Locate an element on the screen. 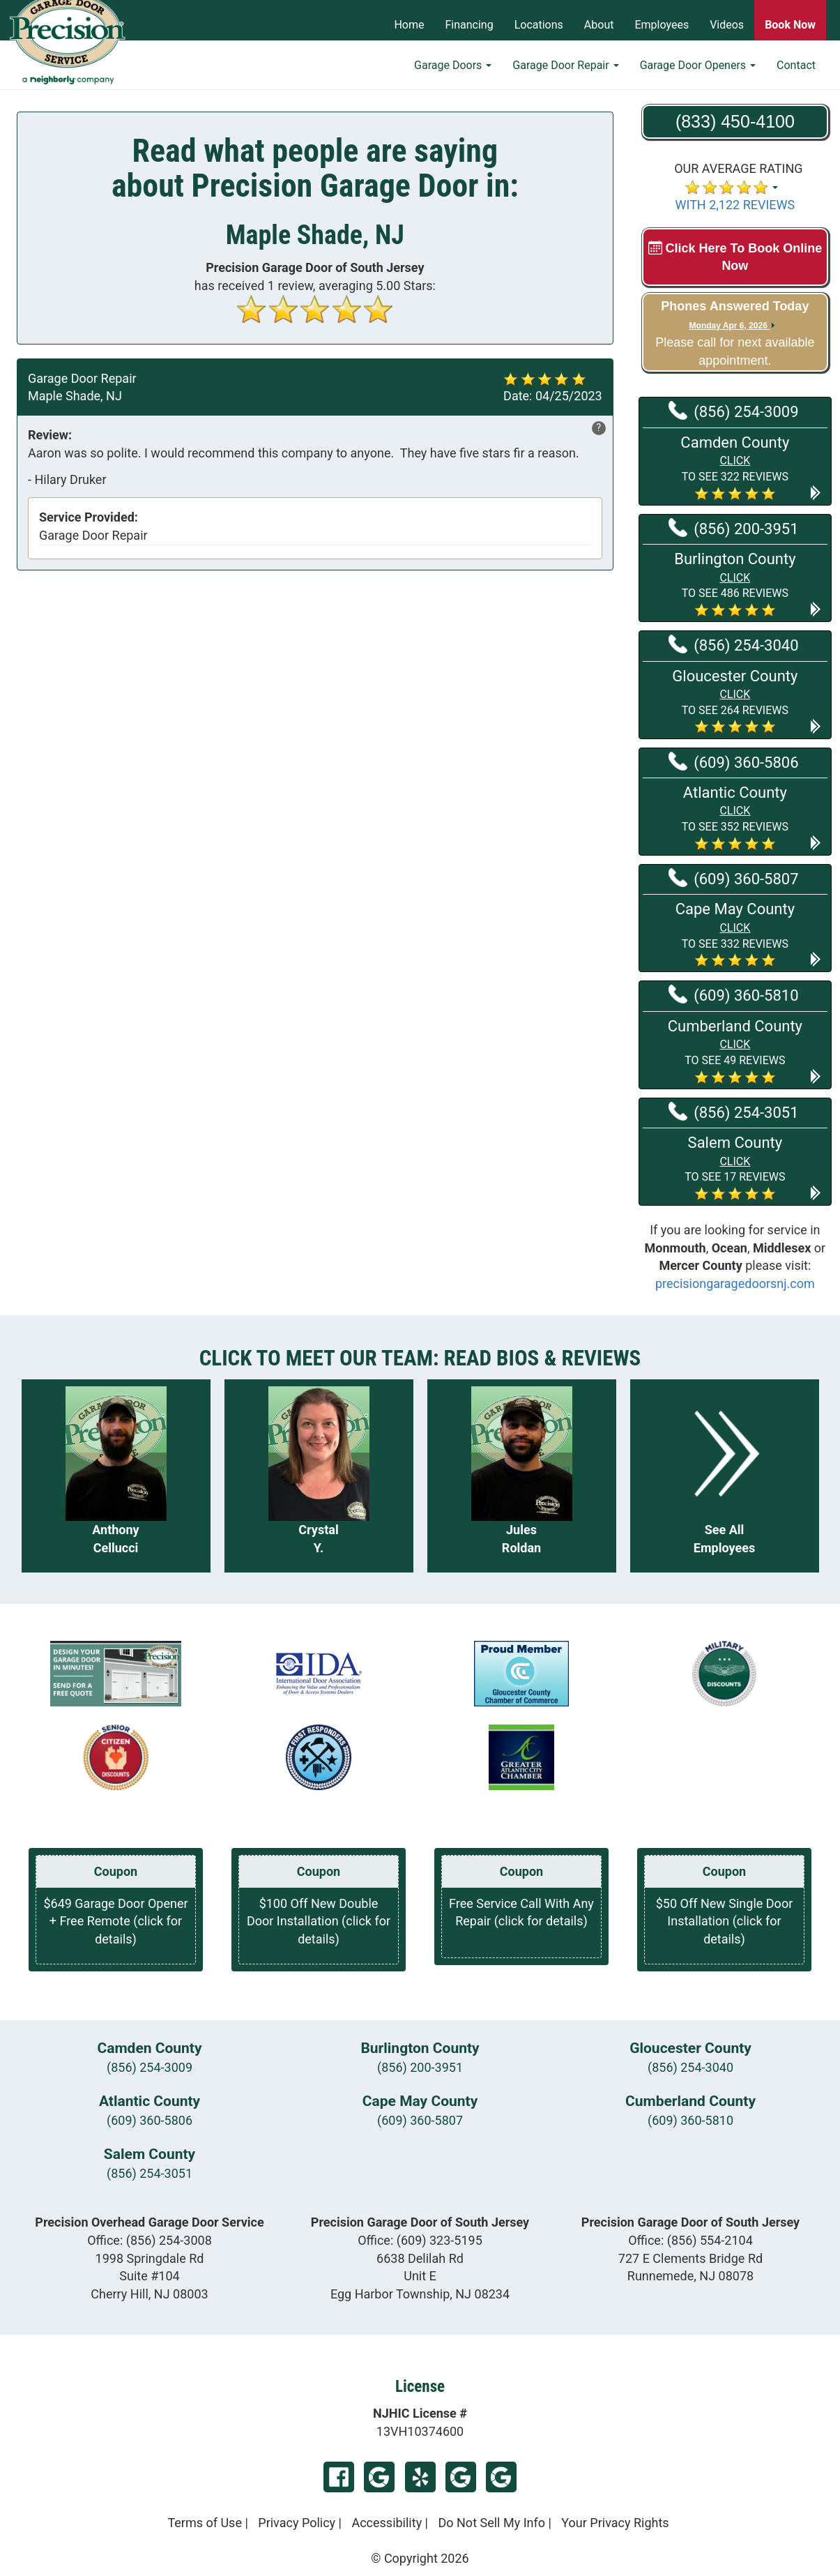 The width and height of the screenshot is (840, 2576). Garage Door Repair [button] is located at coordinates (565, 73).